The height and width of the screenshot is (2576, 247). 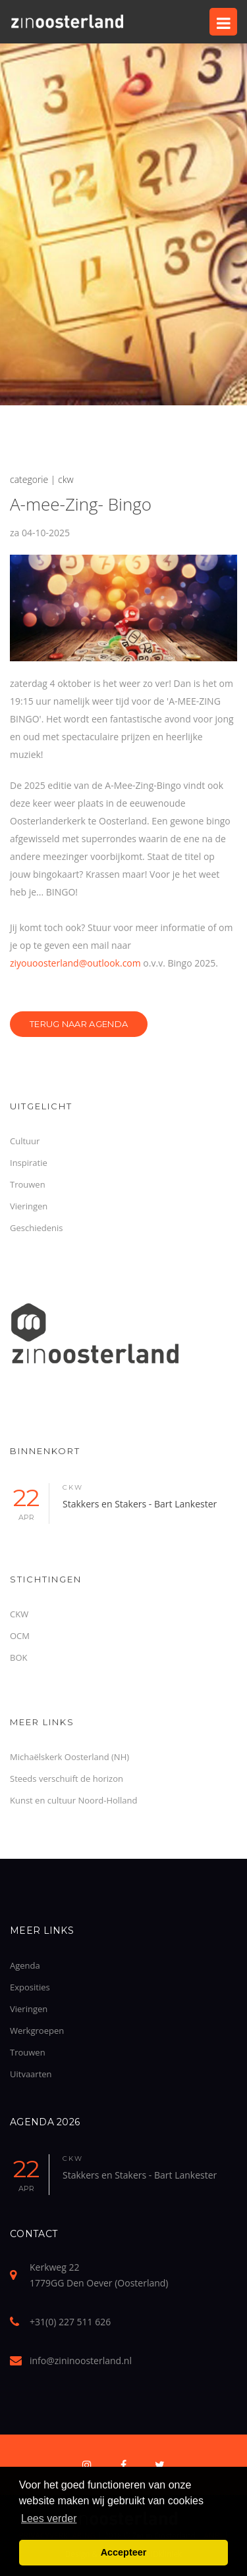 I want to click on Terug naar Agenda, so click(x=79, y=1024).